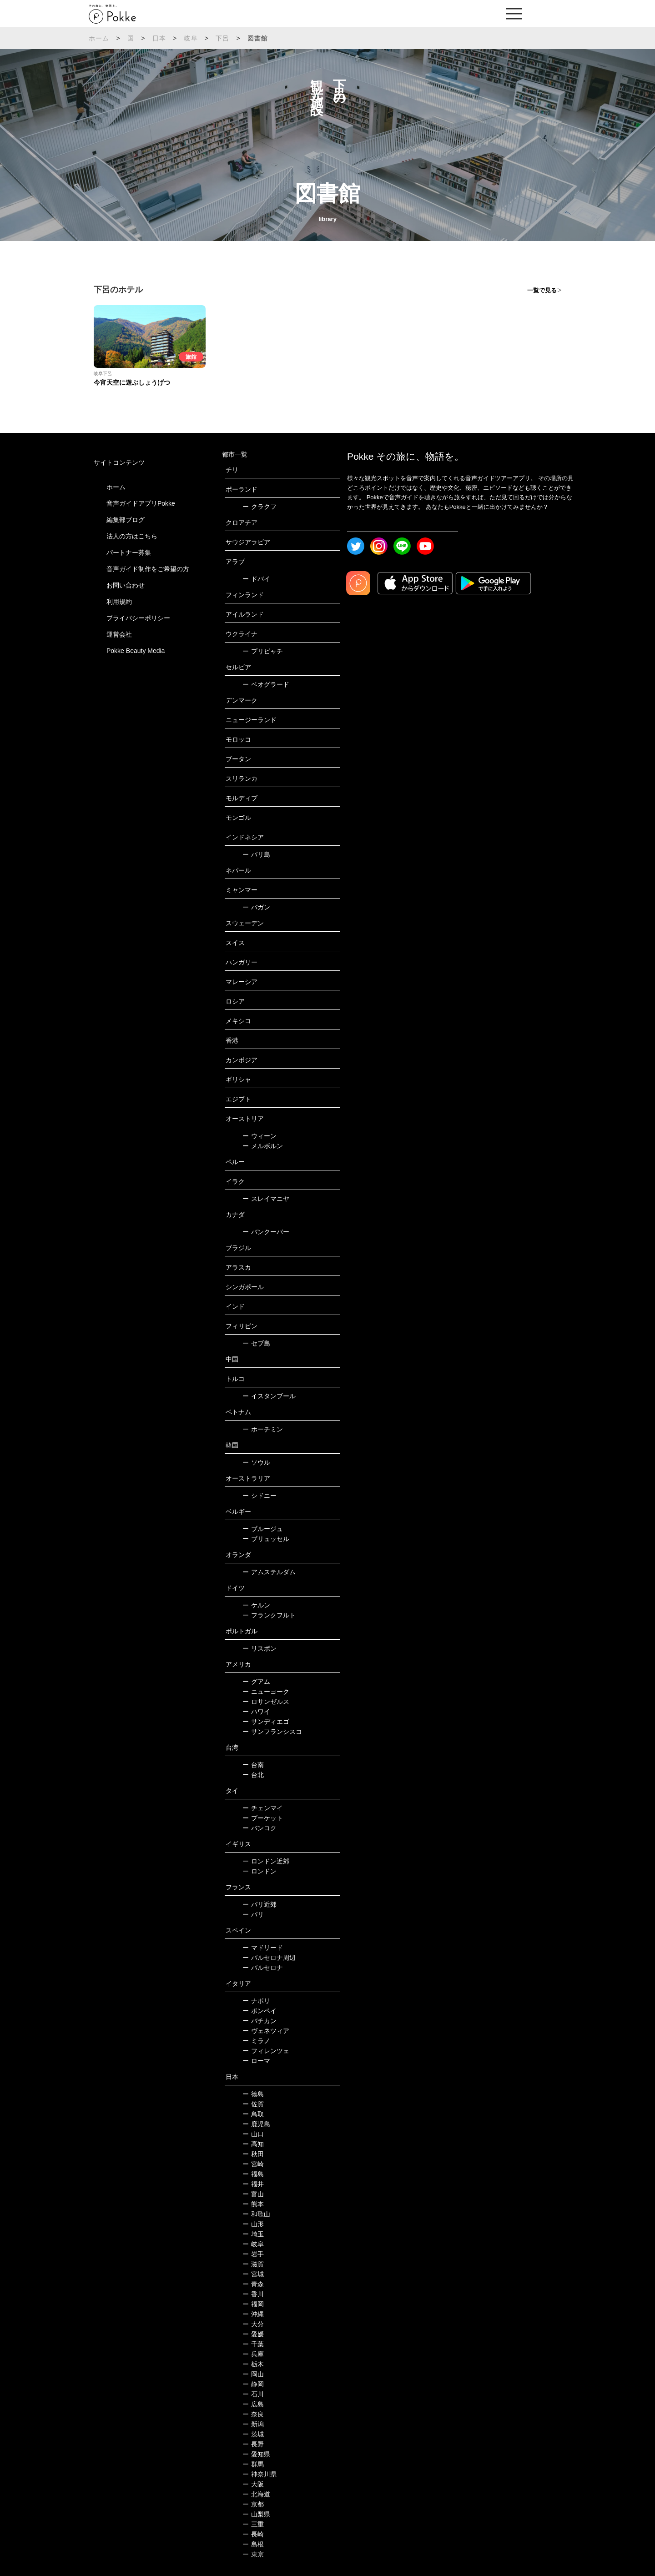 The width and height of the screenshot is (655, 2576). What do you see at coordinates (272, 1731) in the screenshot?
I see `サンフランシスコ` at bounding box center [272, 1731].